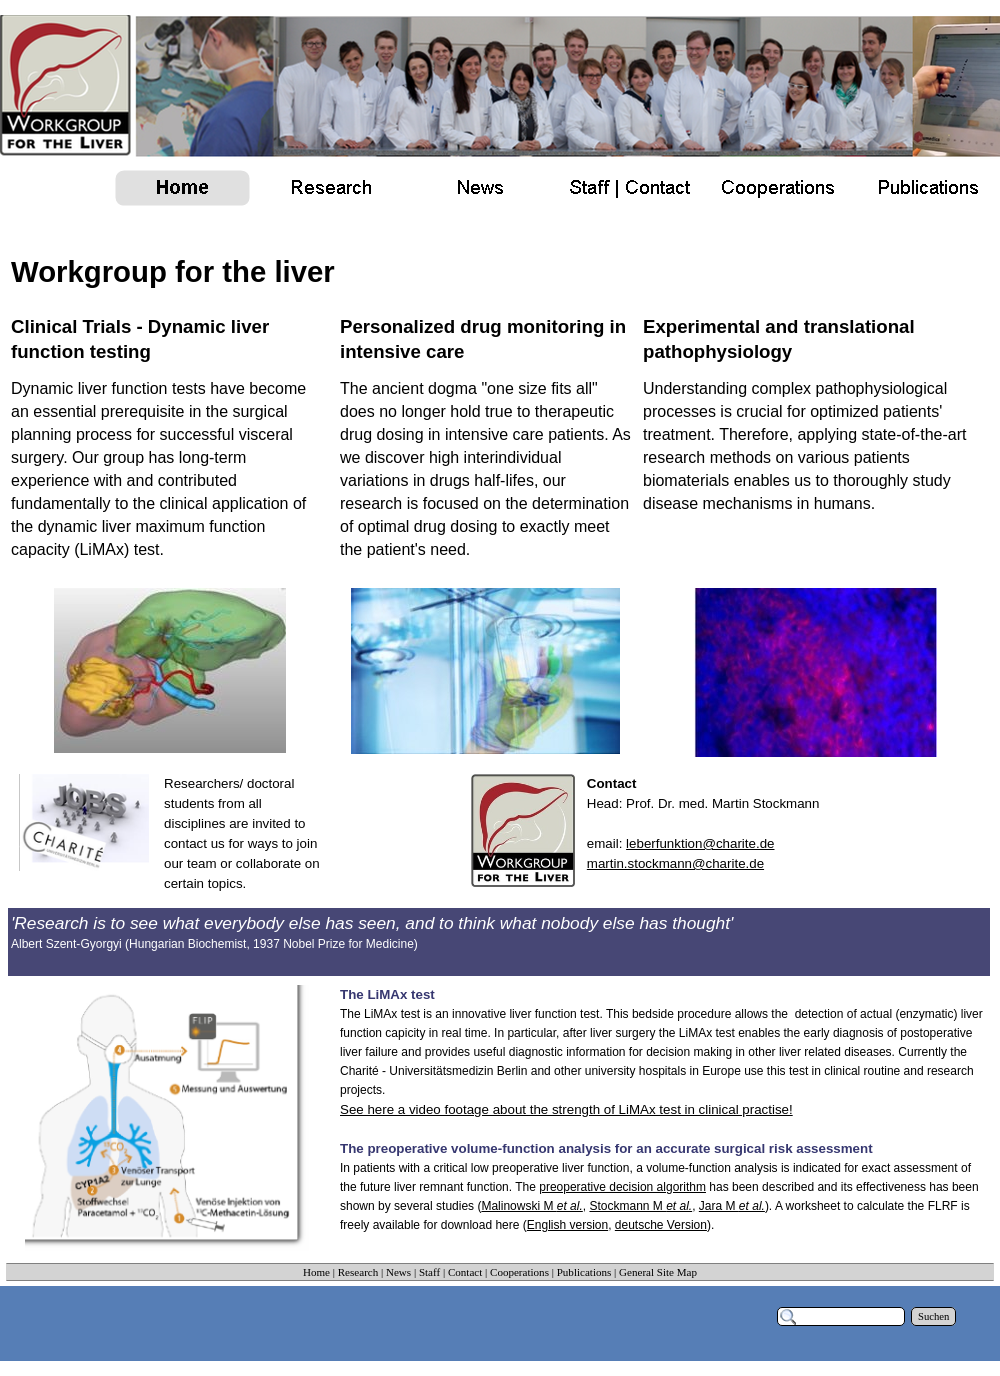  Describe the element at coordinates (584, 1272) in the screenshot. I see `Publications` at that location.